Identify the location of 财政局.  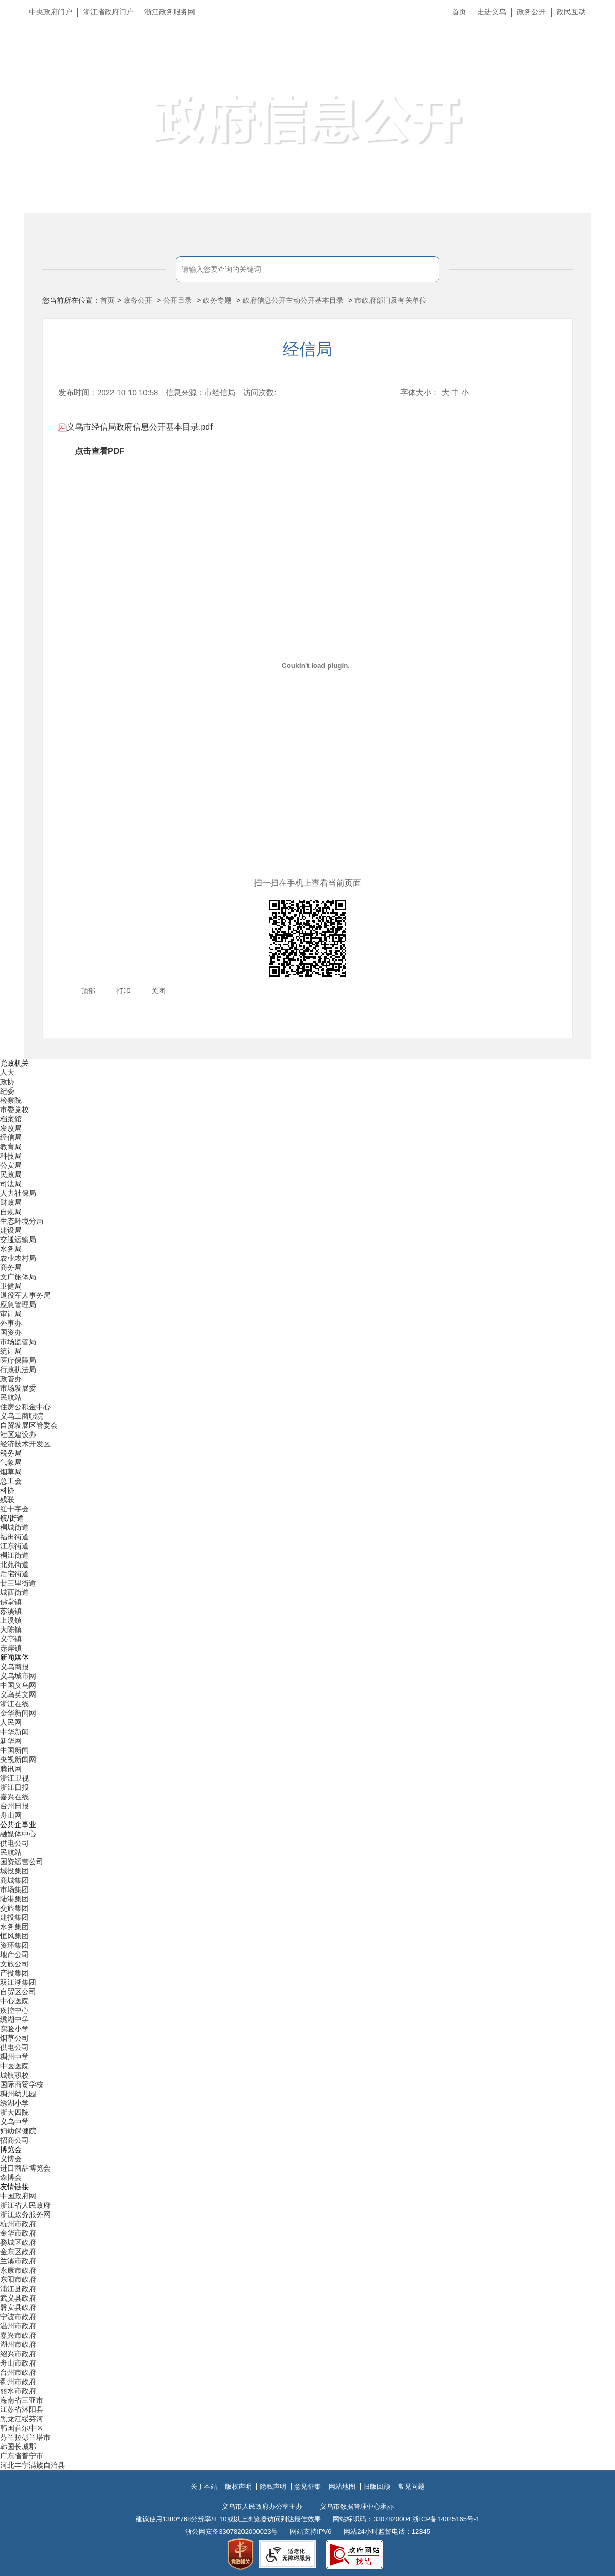
(11, 1202).